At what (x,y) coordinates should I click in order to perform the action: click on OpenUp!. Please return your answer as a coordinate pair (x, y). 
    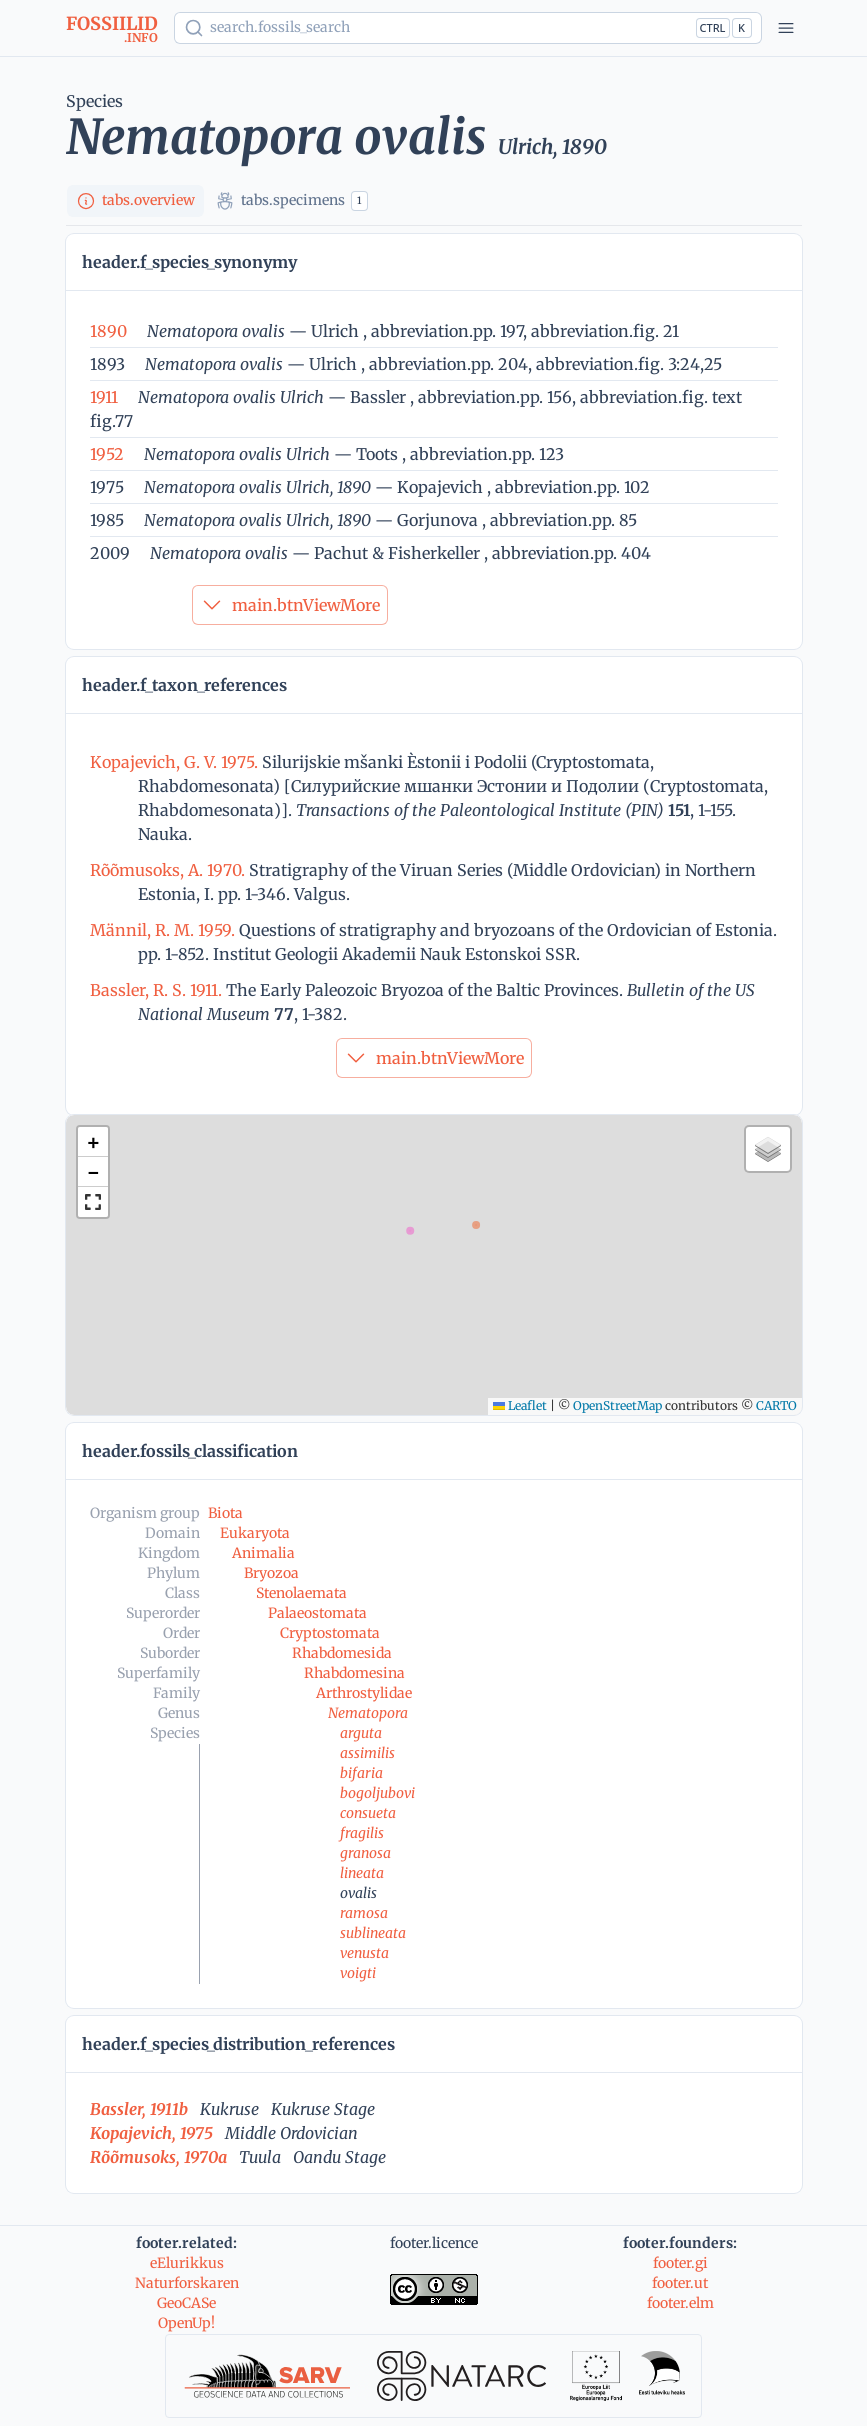
    Looking at the image, I should click on (186, 2323).